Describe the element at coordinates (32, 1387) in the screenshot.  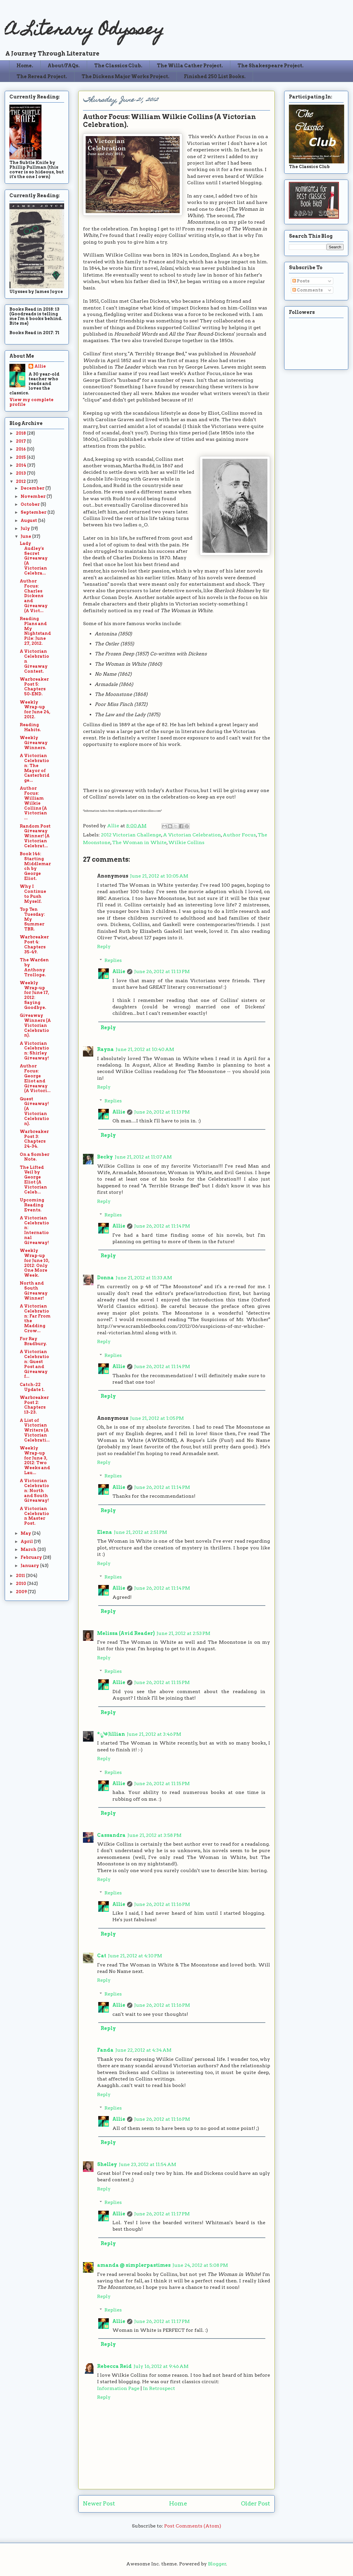
I see `Catch-22 Update 1.` at that location.